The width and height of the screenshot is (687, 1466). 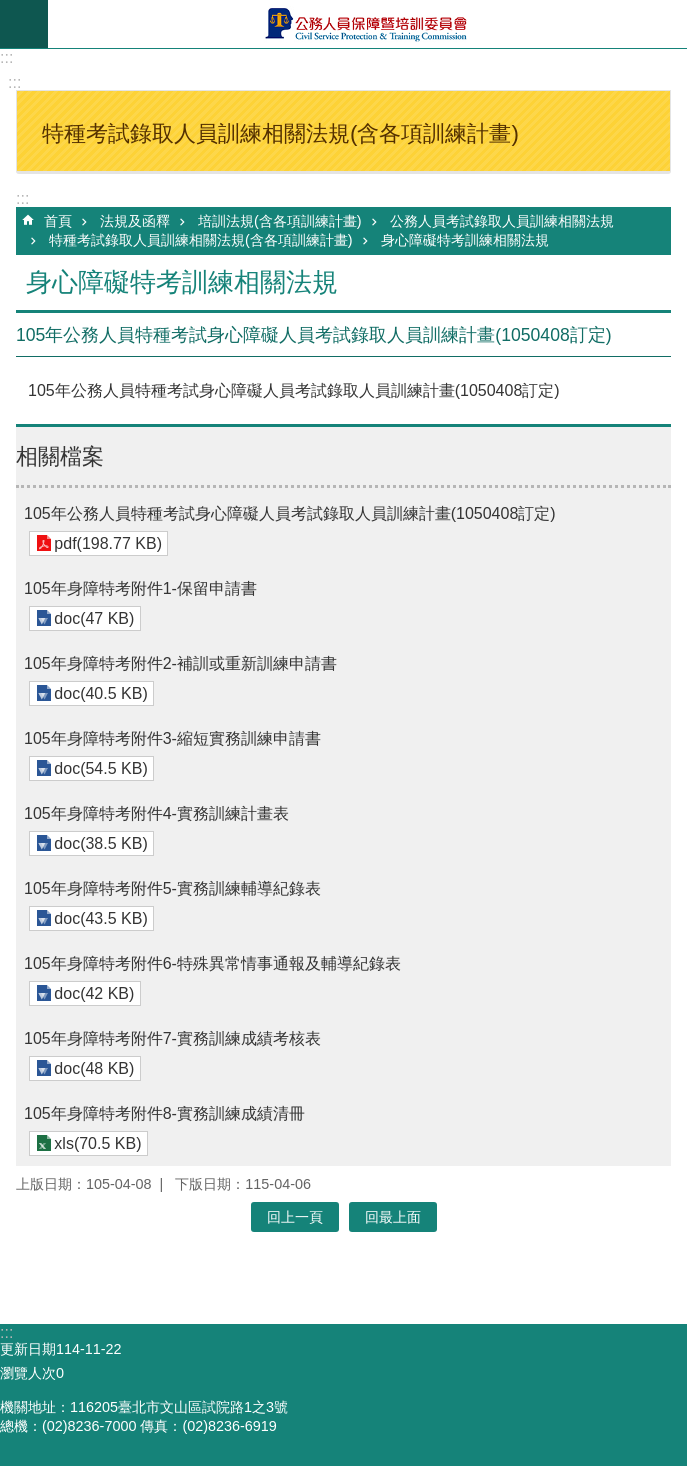 I want to click on 特種考試錄取人員訓練相關法規(含各項訓練計畫), so click(x=201, y=240).